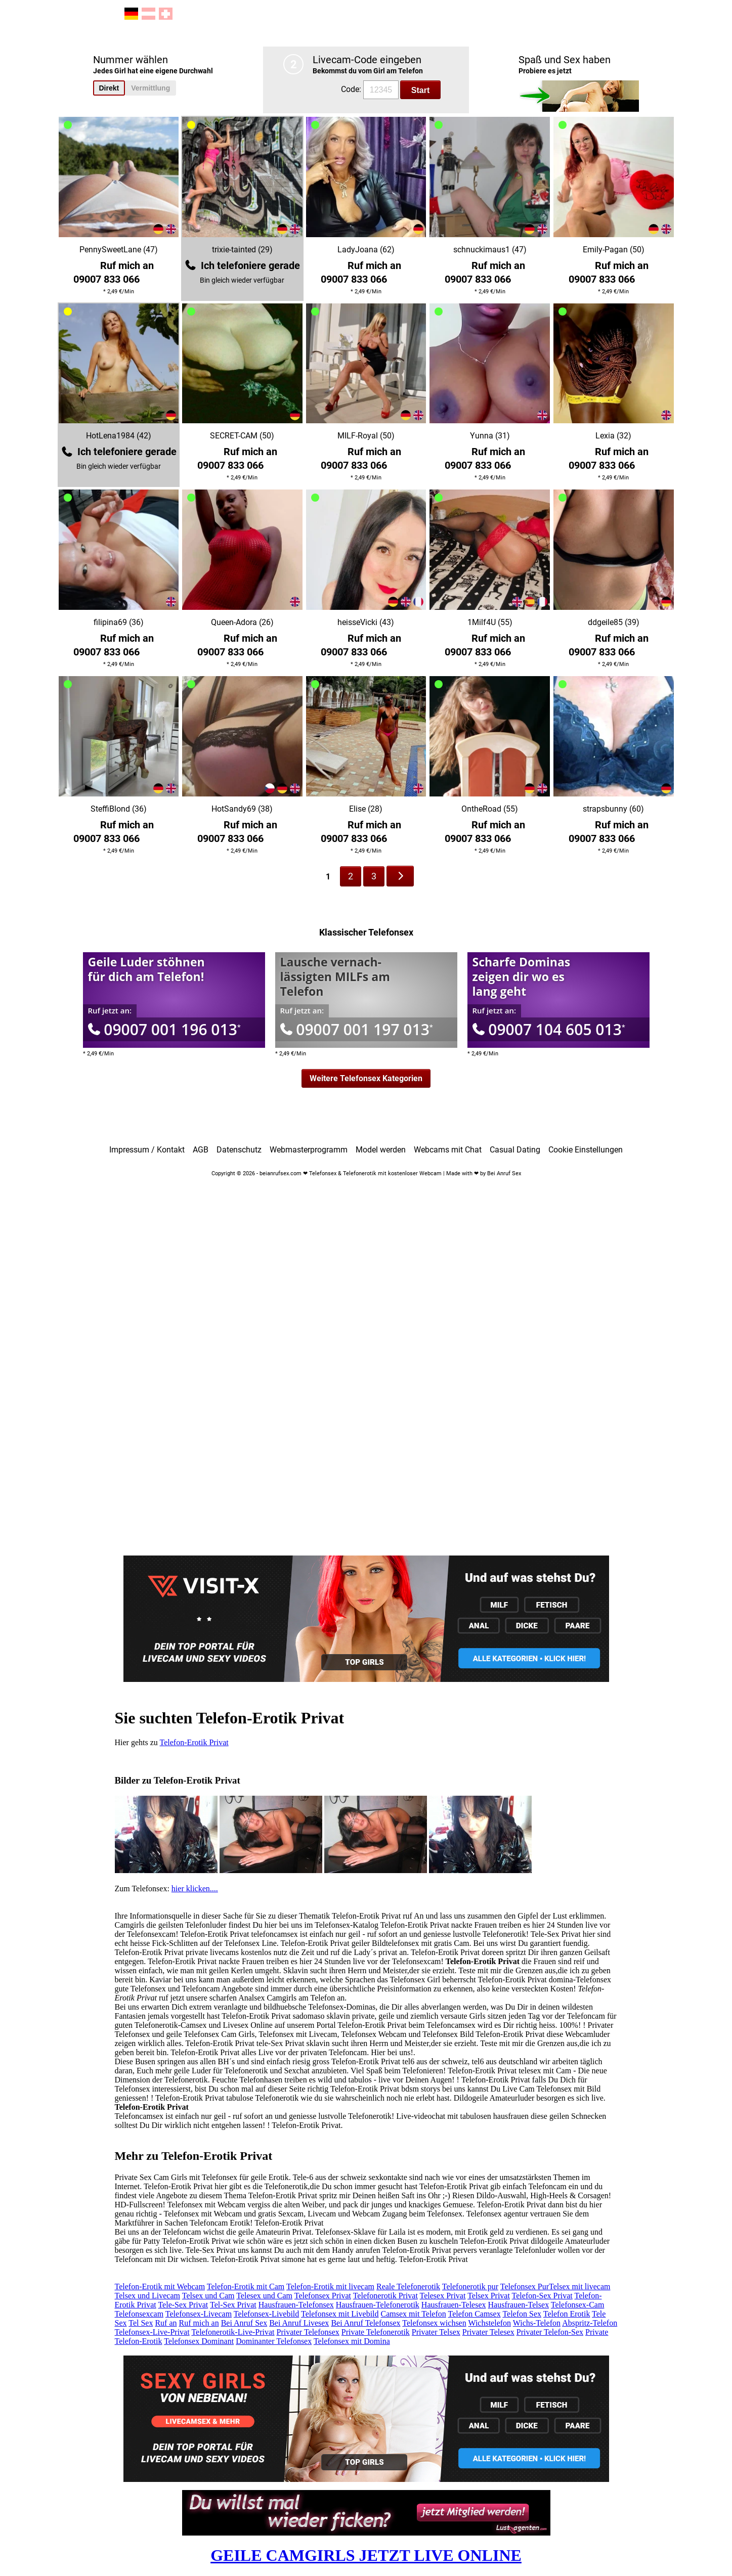 The image size is (732, 2576). What do you see at coordinates (299, 2323) in the screenshot?
I see `Bei Anruf Livesex` at bounding box center [299, 2323].